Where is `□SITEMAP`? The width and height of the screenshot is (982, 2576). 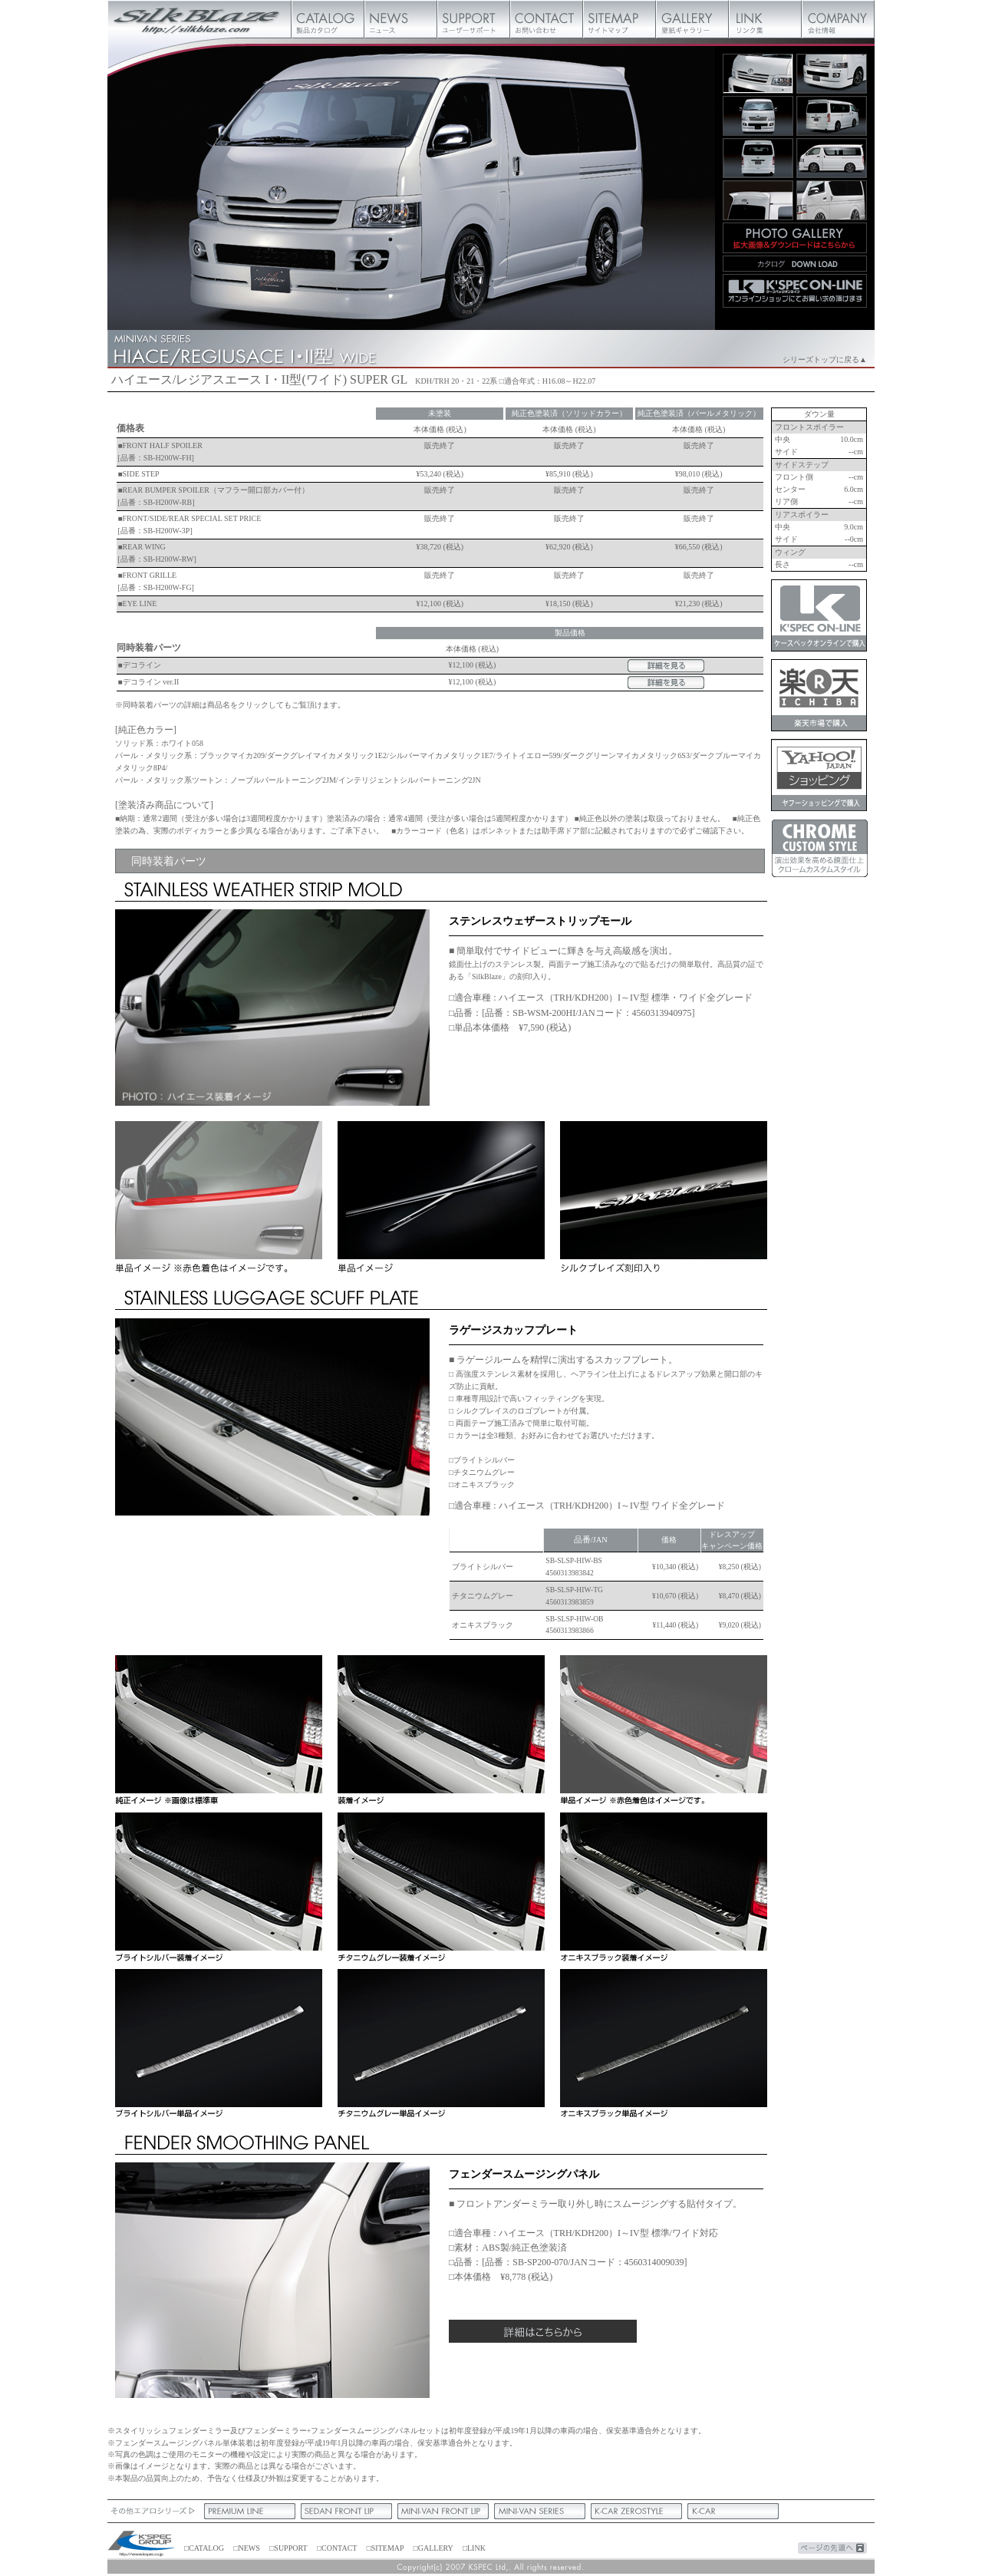
□SITEMAP is located at coordinates (385, 2548).